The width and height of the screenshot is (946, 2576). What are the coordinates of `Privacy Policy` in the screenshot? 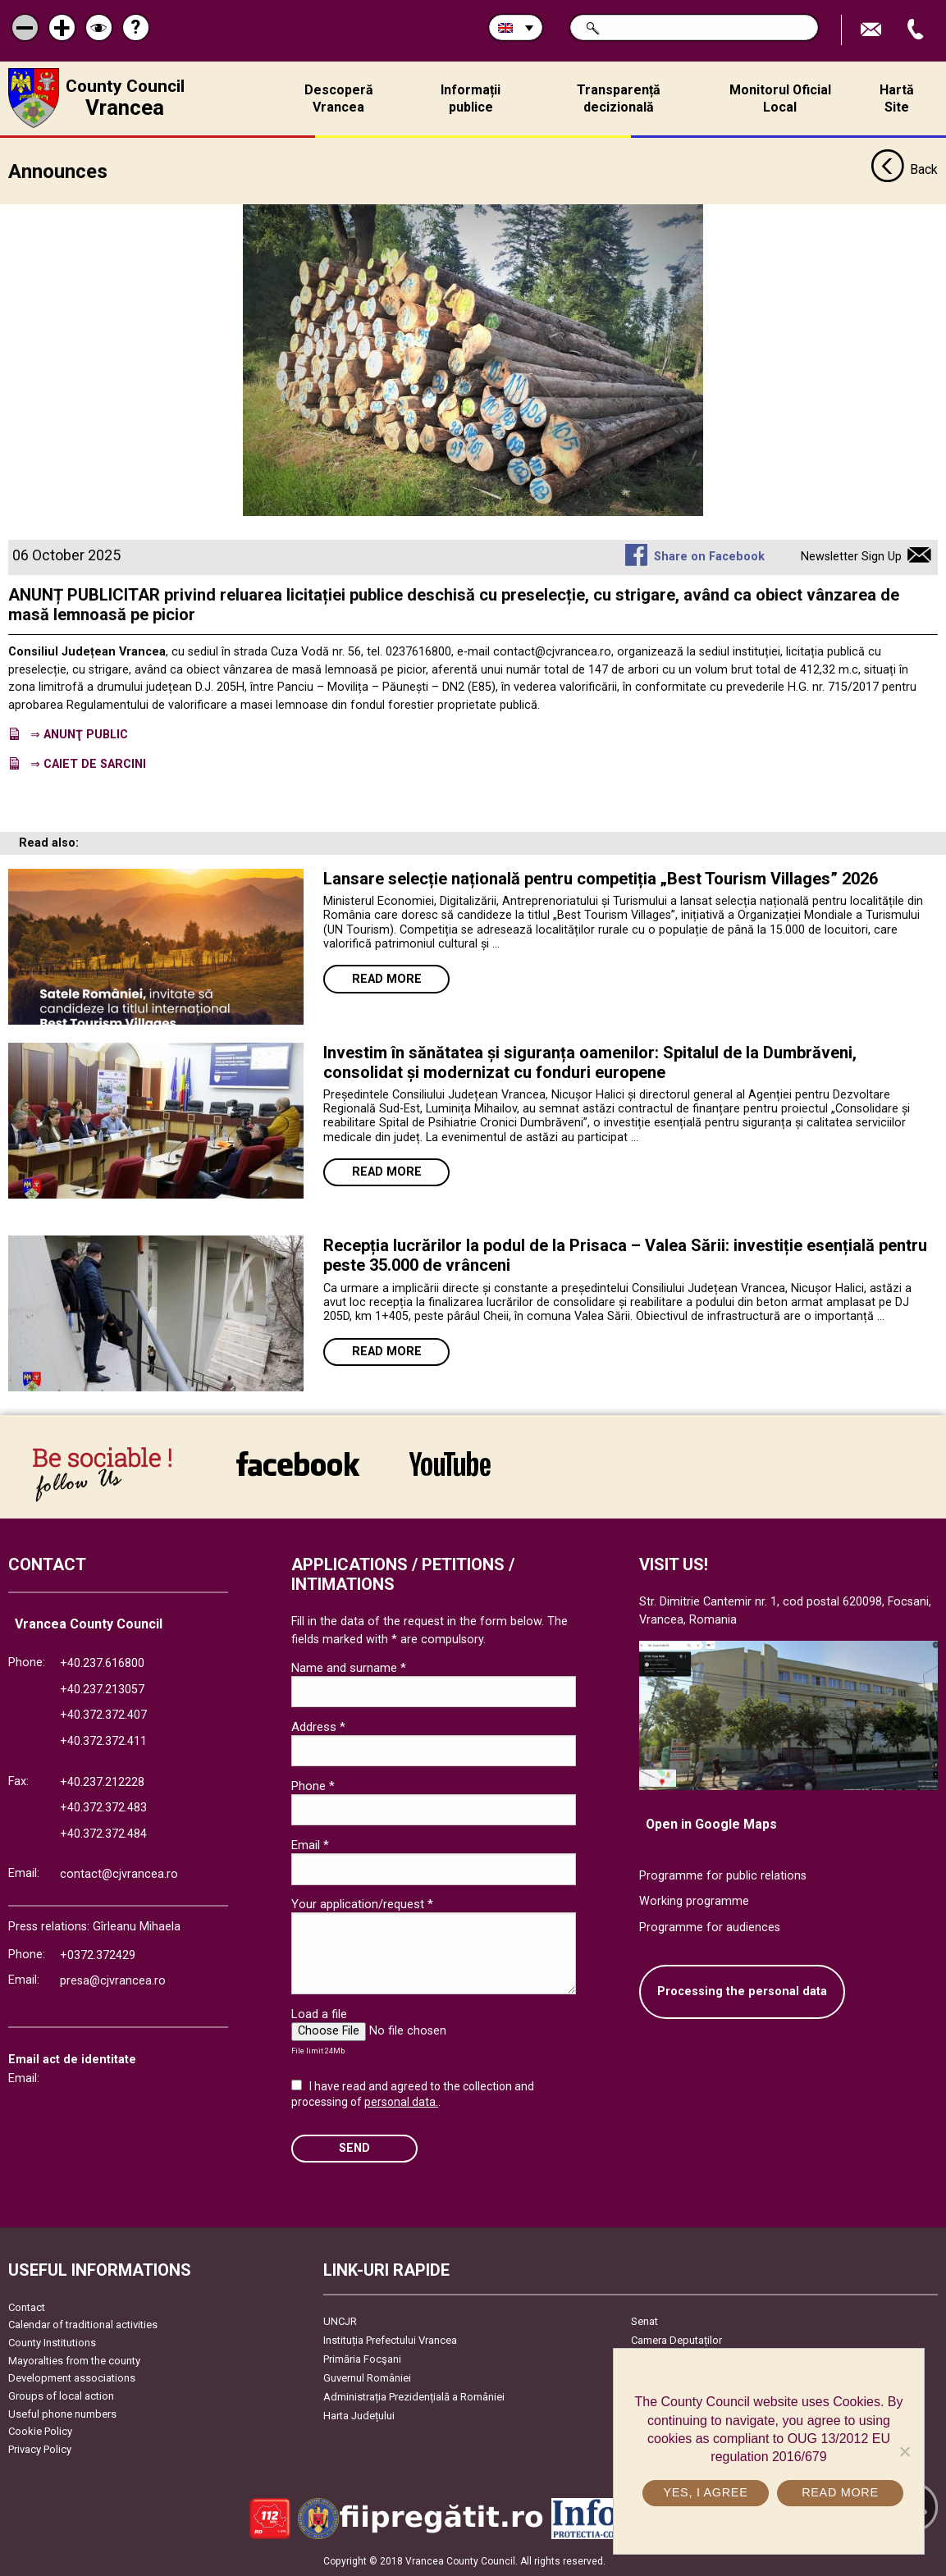 It's located at (39, 2449).